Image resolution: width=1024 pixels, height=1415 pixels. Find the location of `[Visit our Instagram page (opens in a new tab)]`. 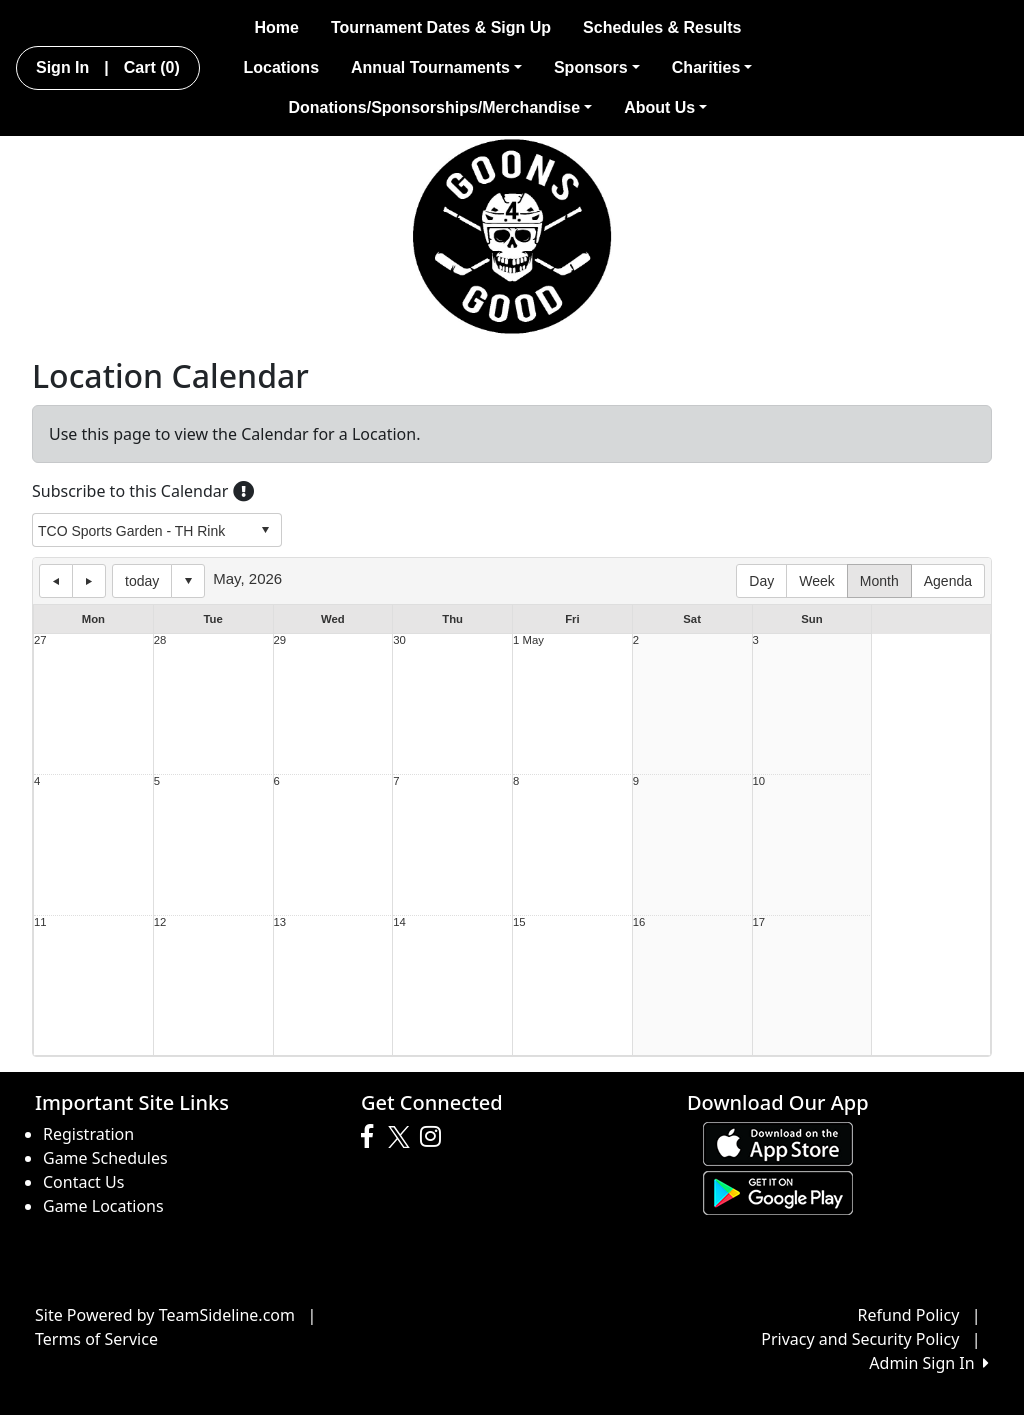

[Visit our Instagram page (opens in a new tab)] is located at coordinates (435, 1137).